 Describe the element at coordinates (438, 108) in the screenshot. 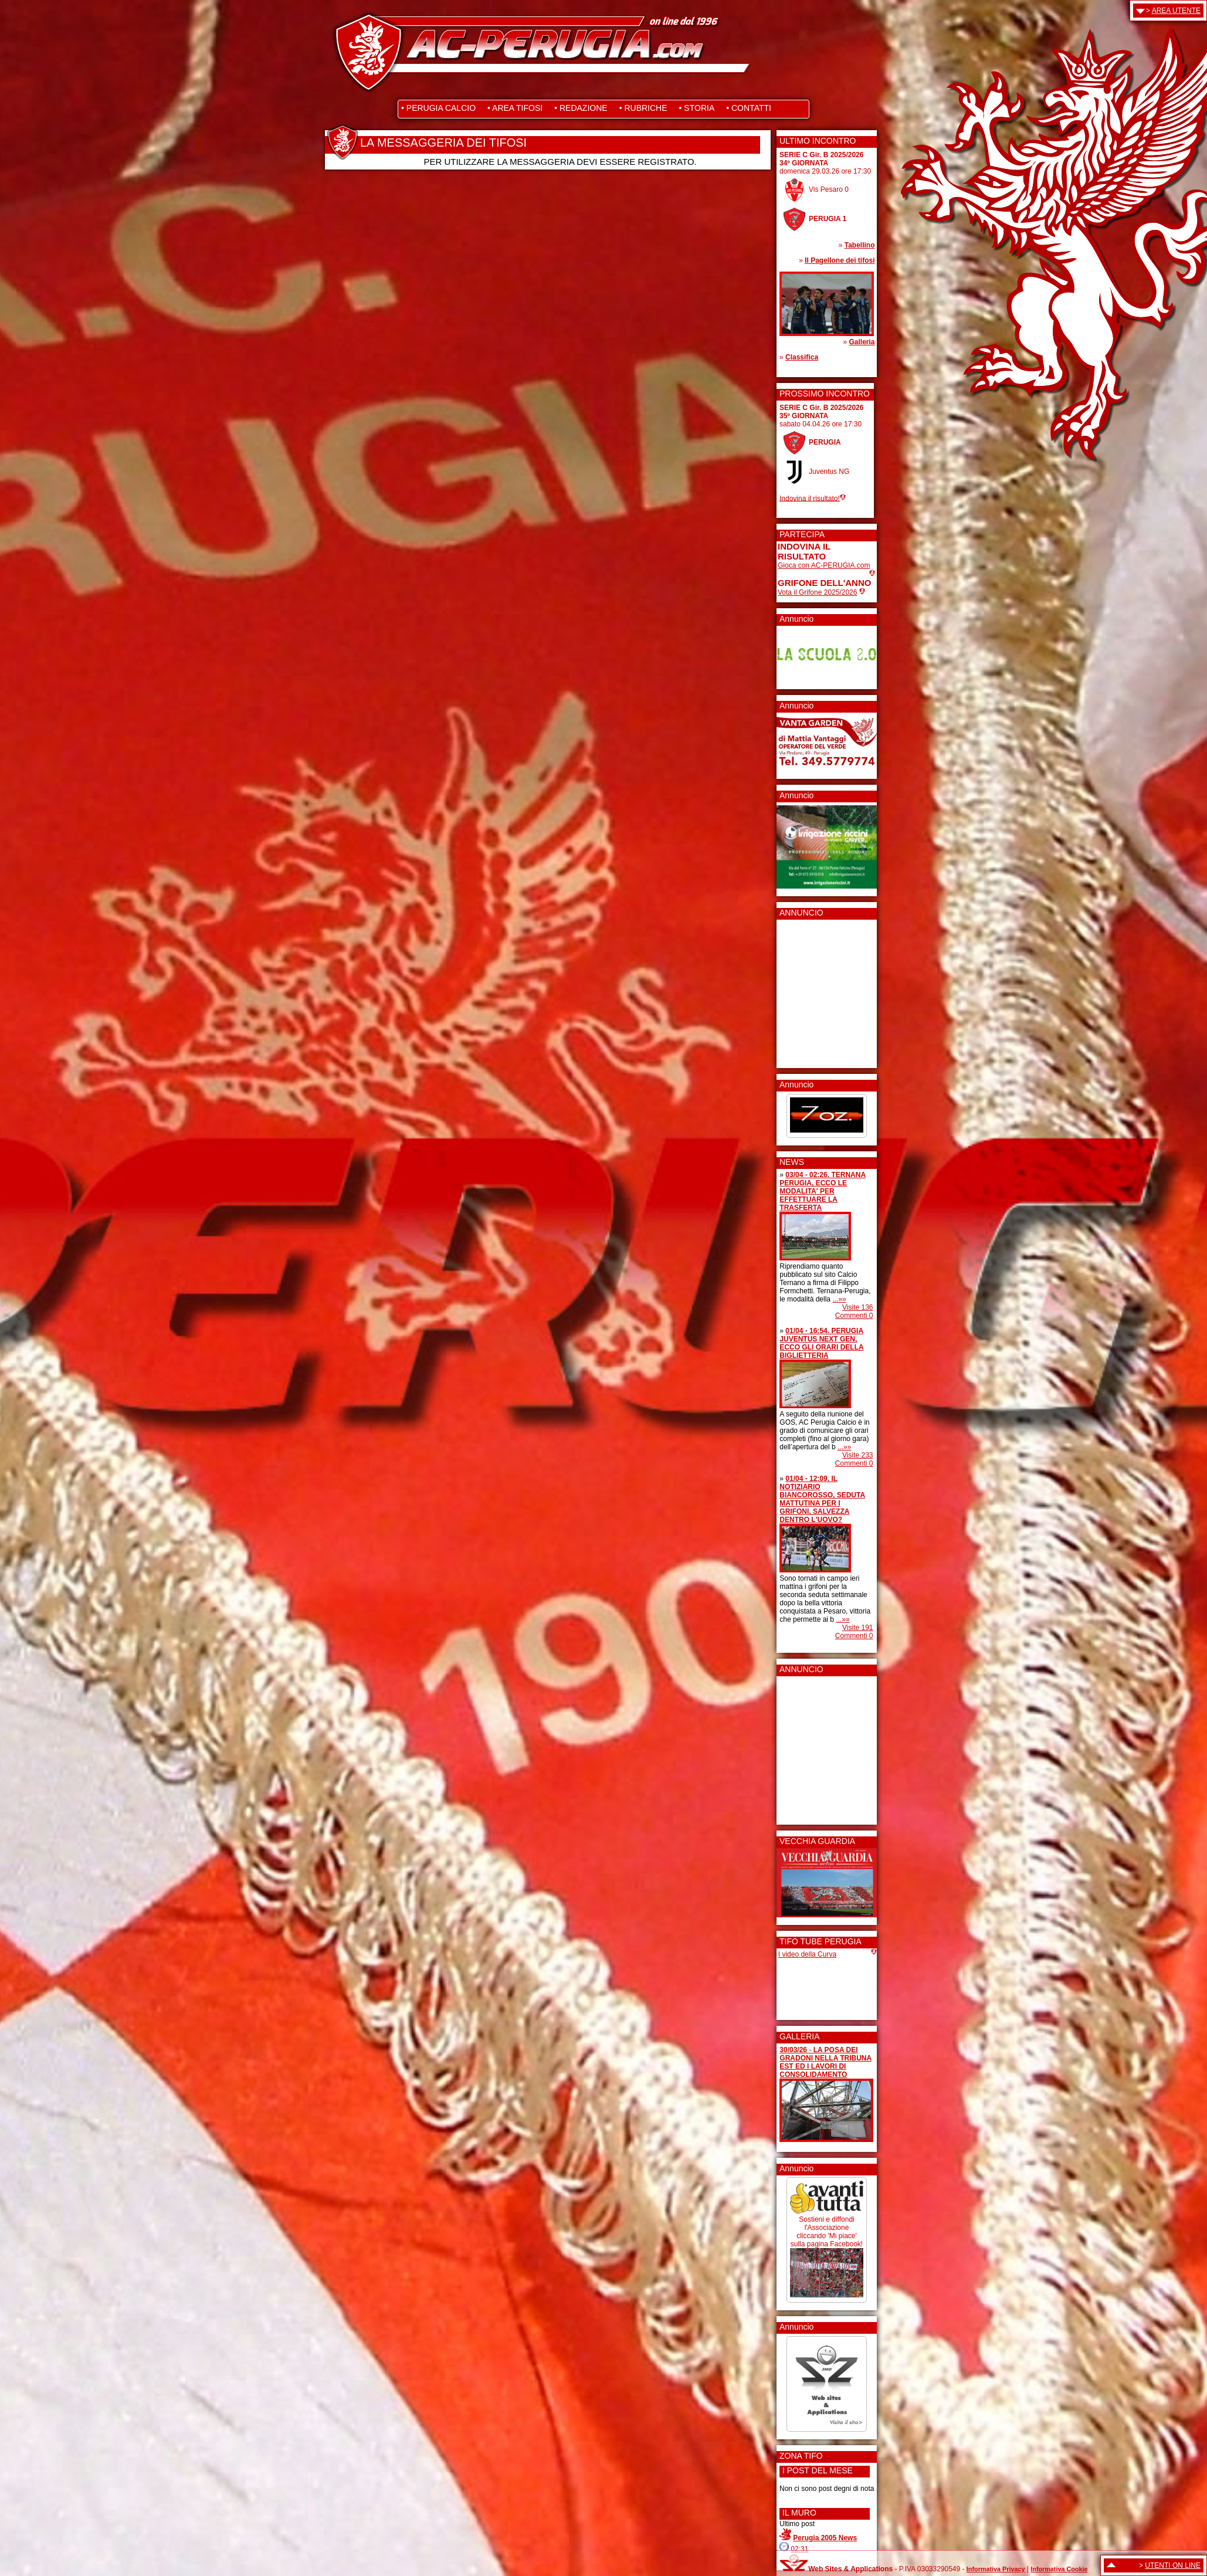

I see `• PERUGIA CALCIO` at that location.